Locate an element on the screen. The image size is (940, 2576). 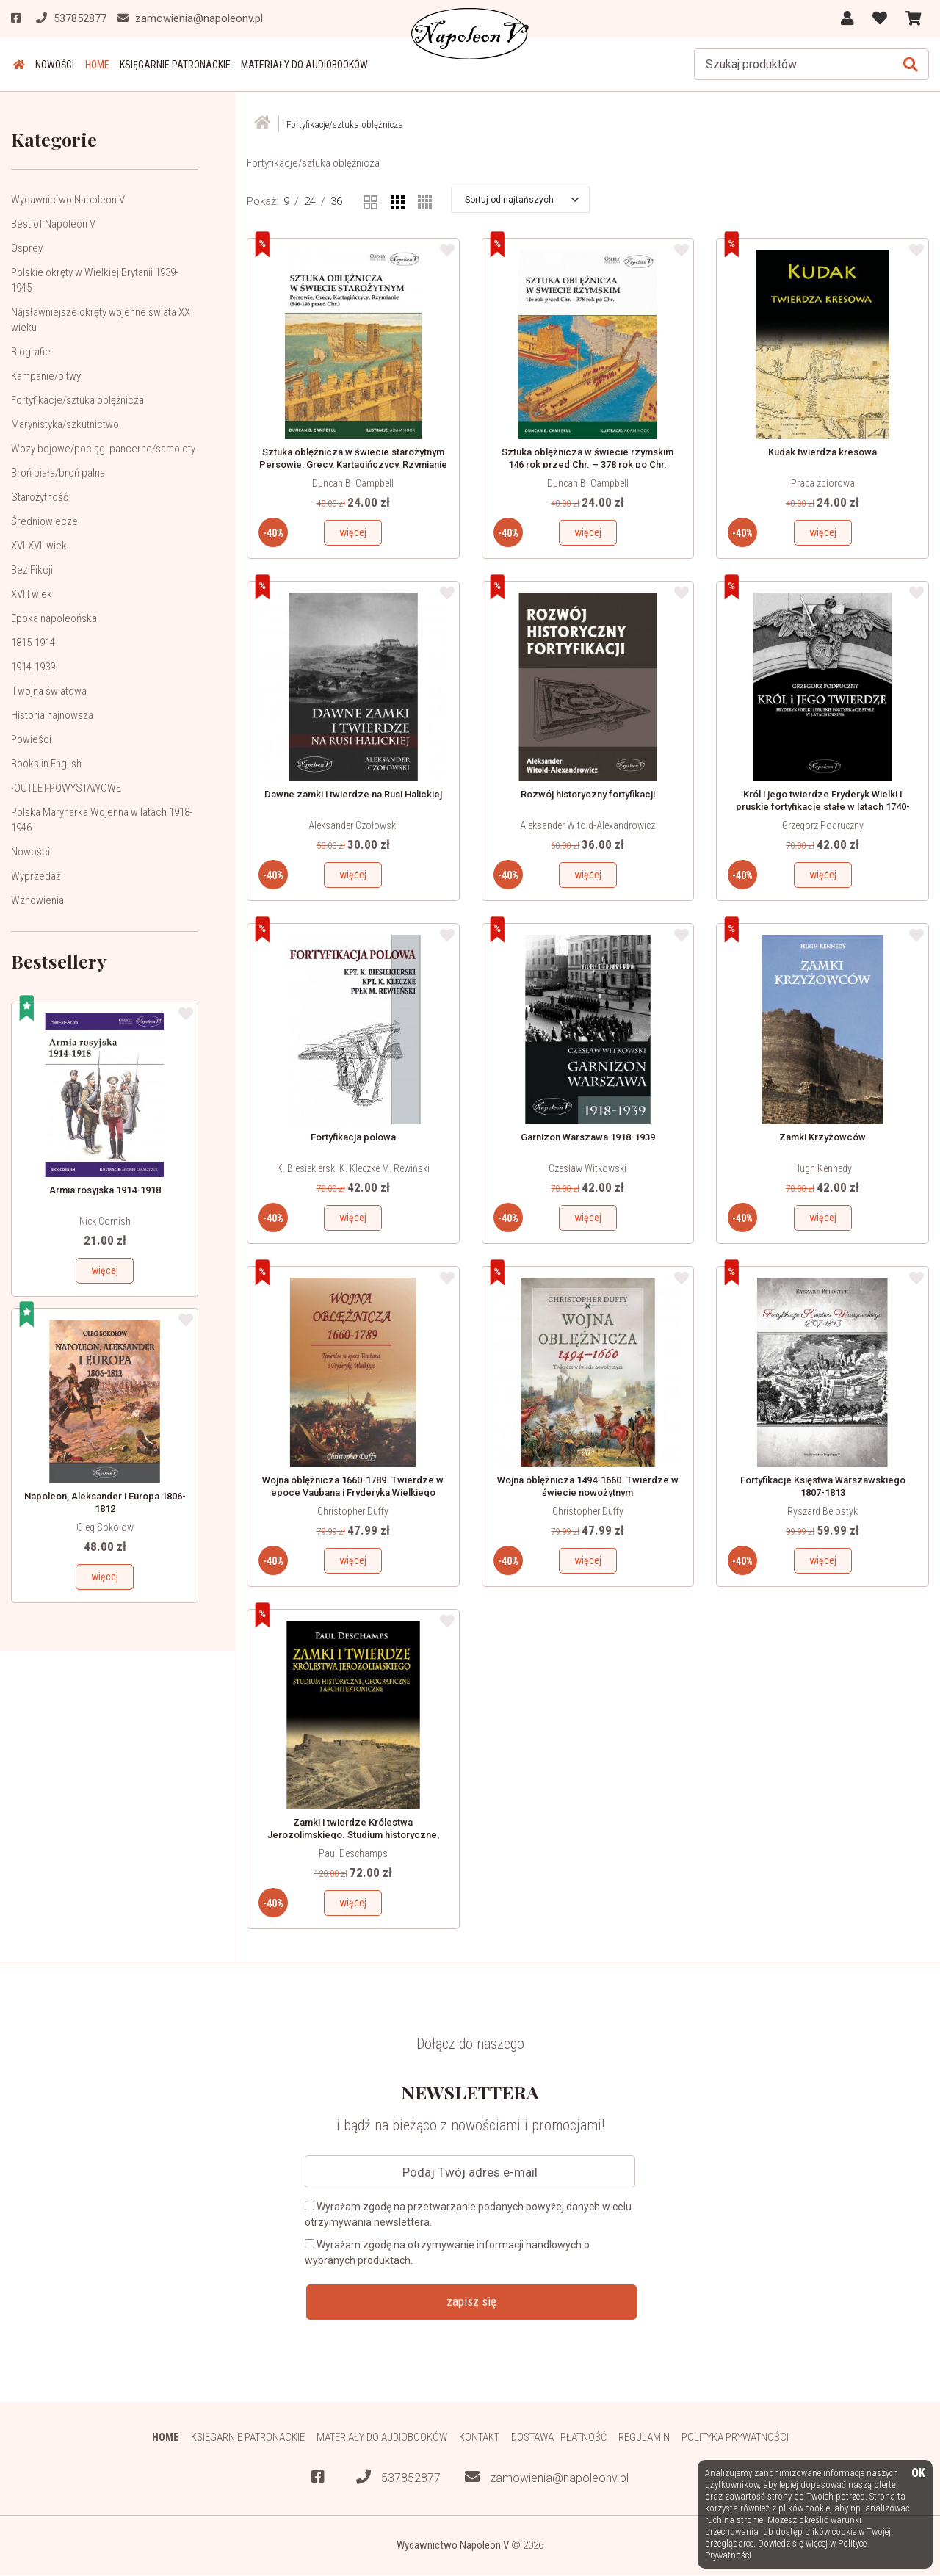
Hugh Kennedy is located at coordinates (823, 1168).